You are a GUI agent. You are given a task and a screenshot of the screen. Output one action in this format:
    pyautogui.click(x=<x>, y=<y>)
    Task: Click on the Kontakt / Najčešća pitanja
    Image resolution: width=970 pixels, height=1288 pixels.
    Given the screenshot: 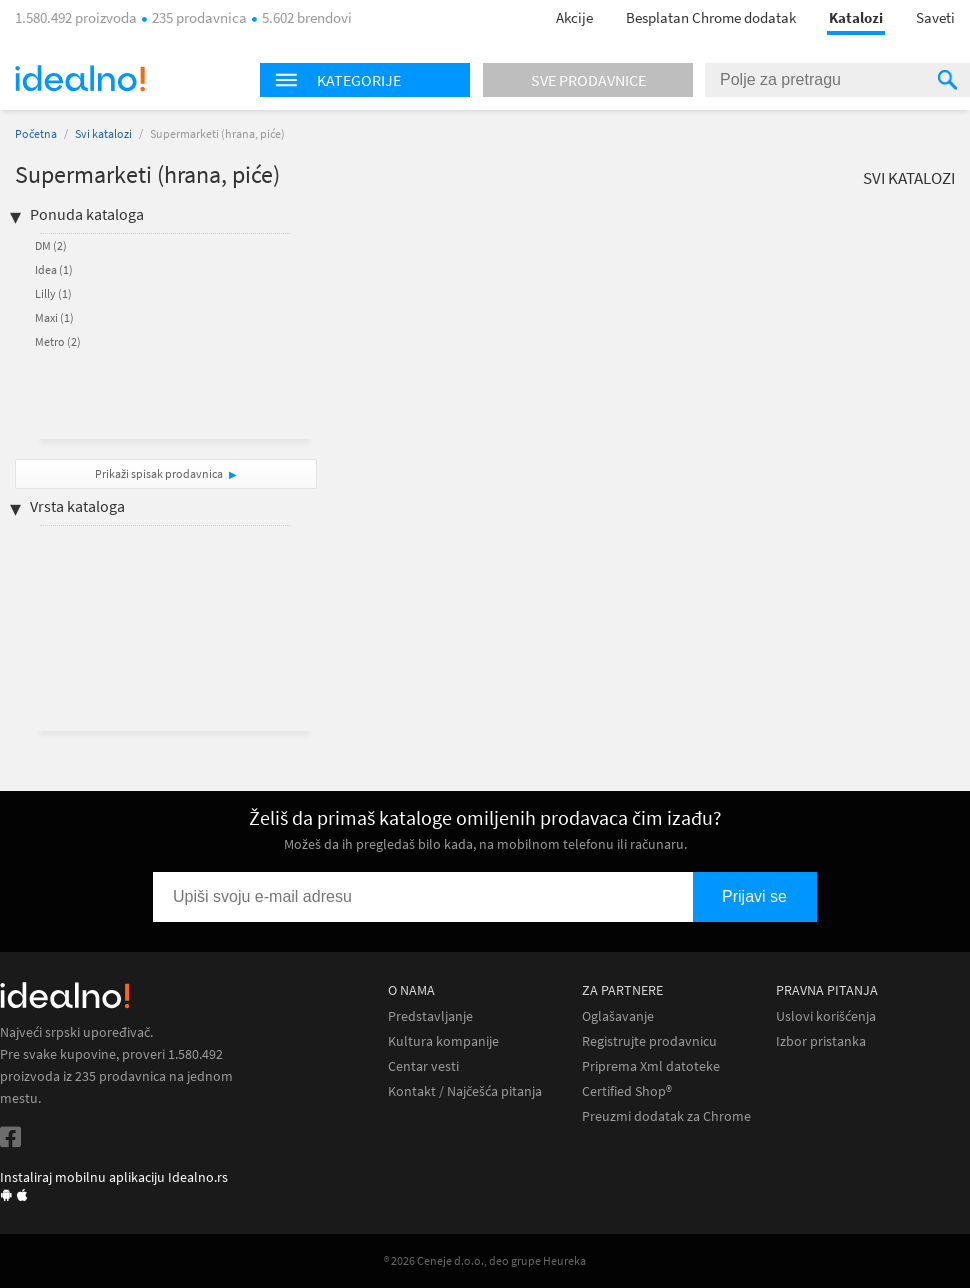 What is the action you would take?
    pyautogui.click(x=465, y=1091)
    